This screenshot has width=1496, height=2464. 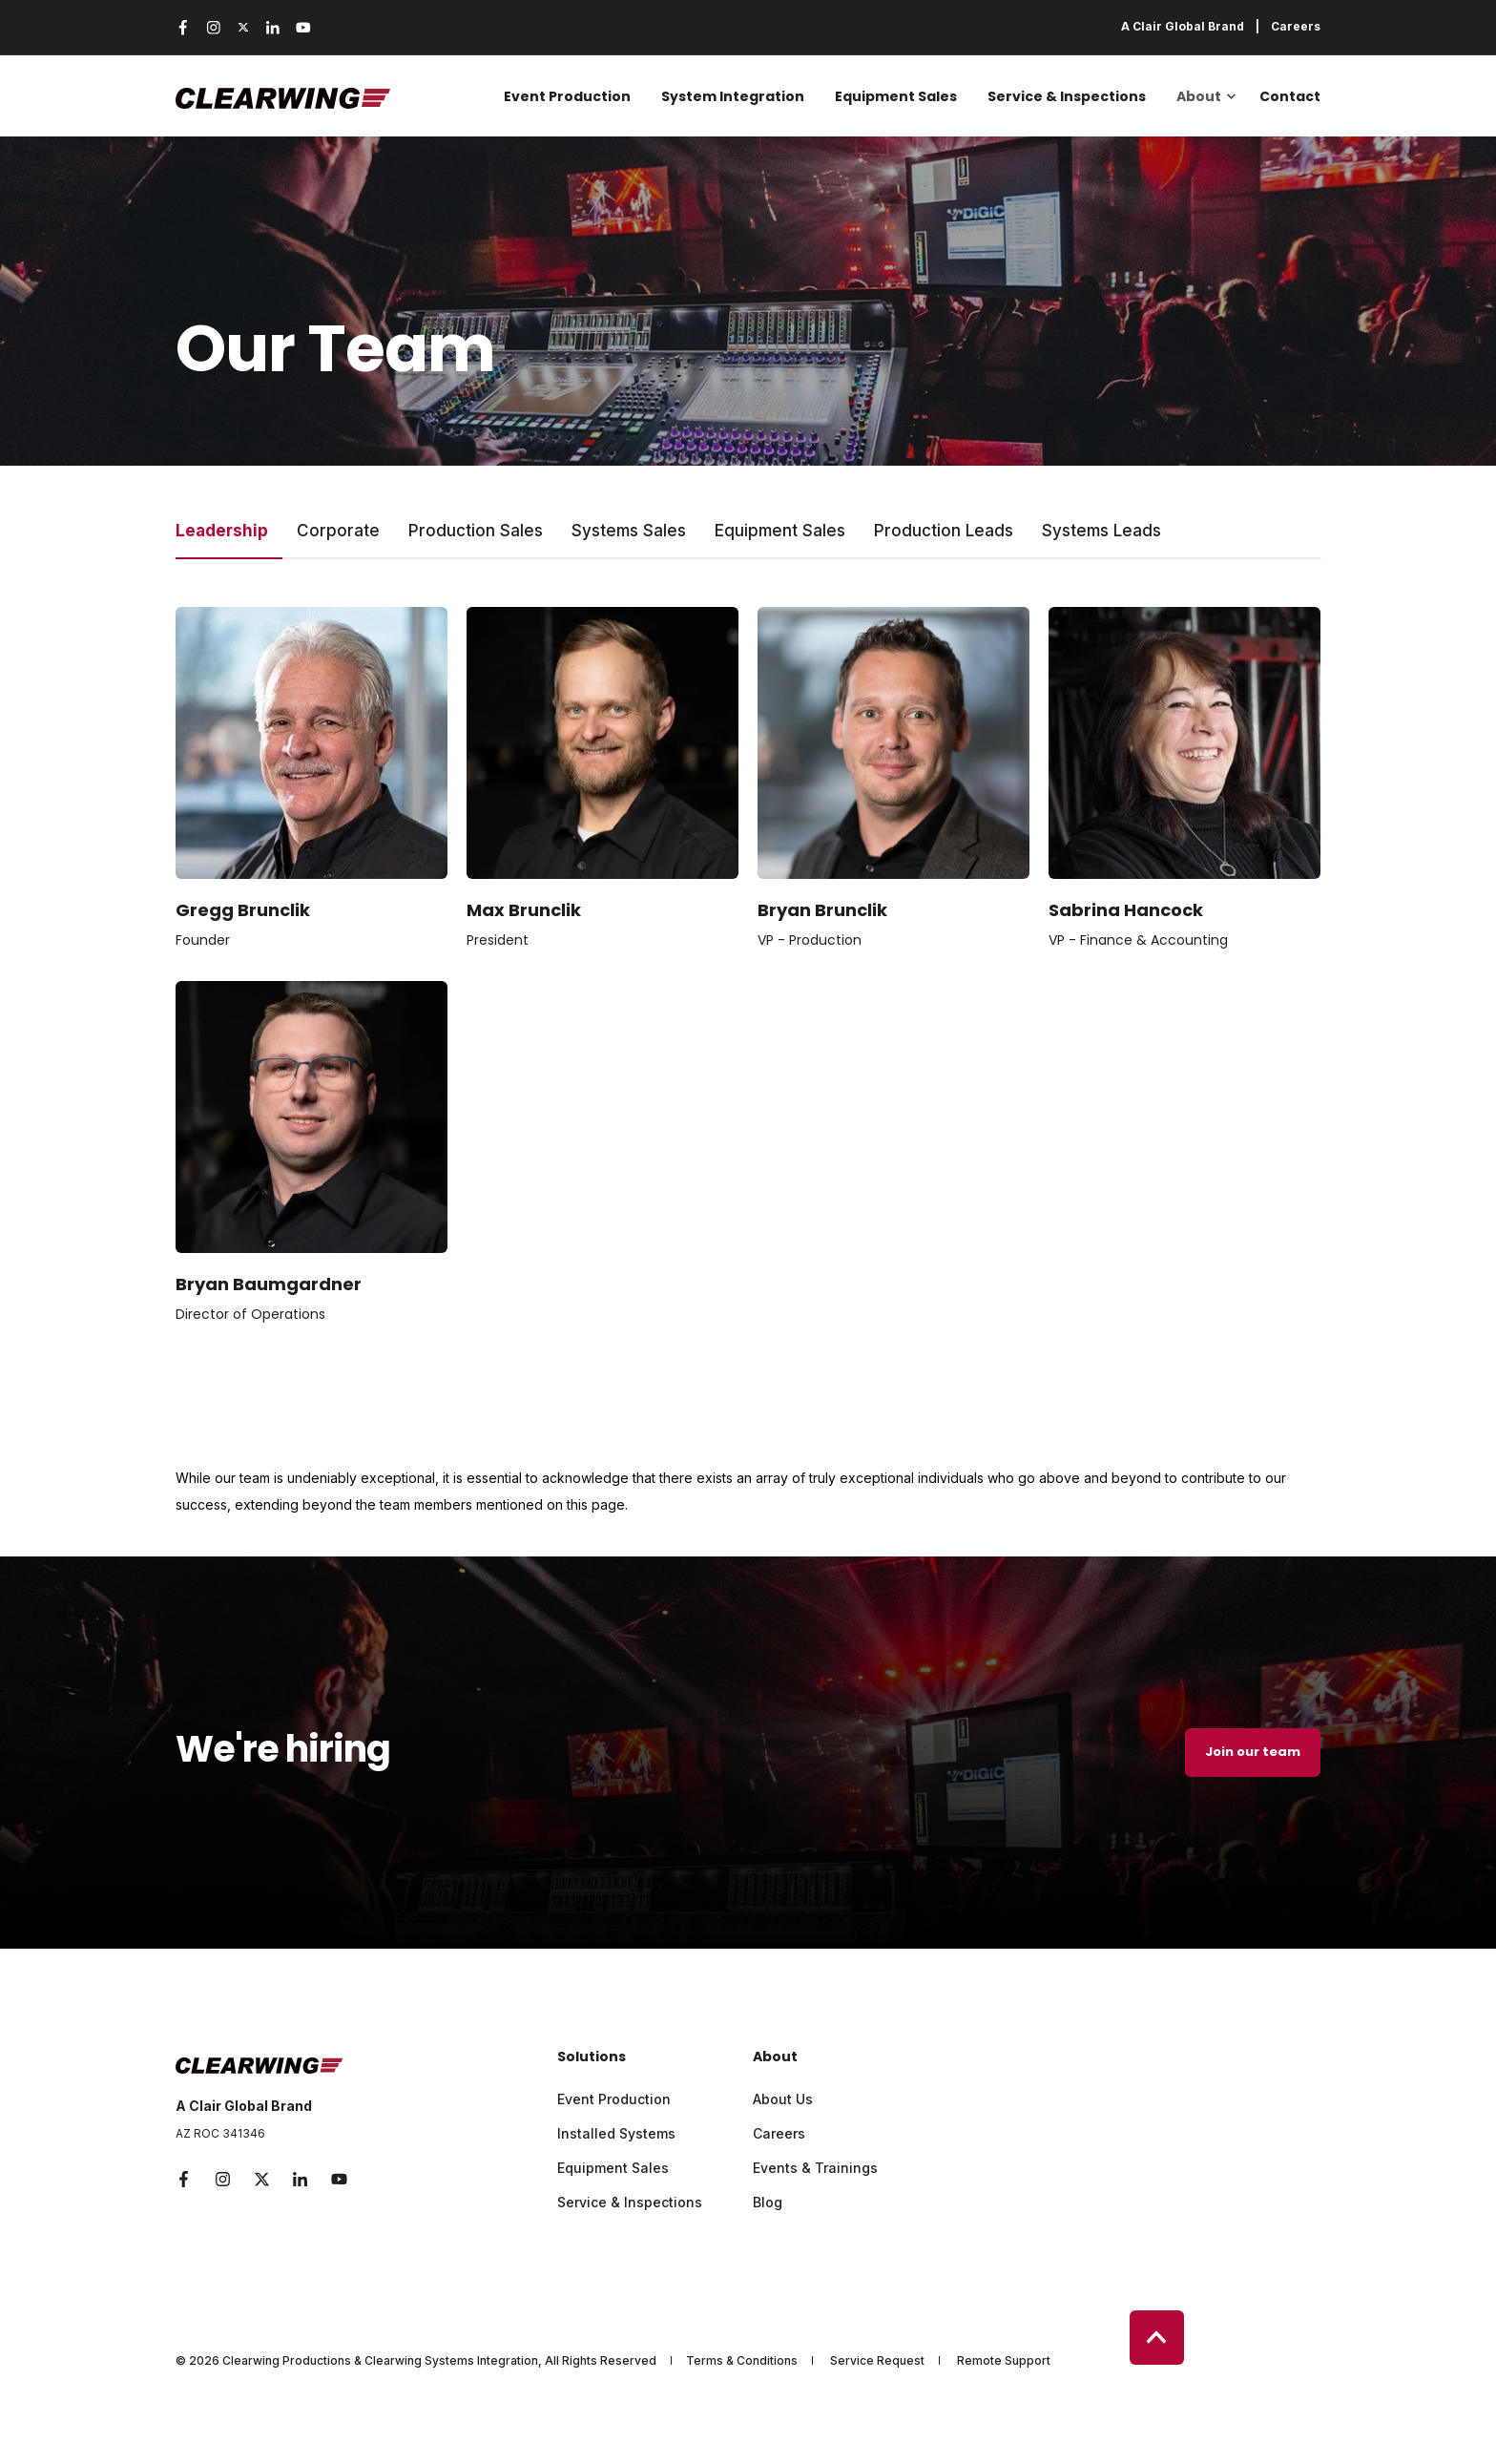 I want to click on Join our team [button], so click(x=1252, y=1752).